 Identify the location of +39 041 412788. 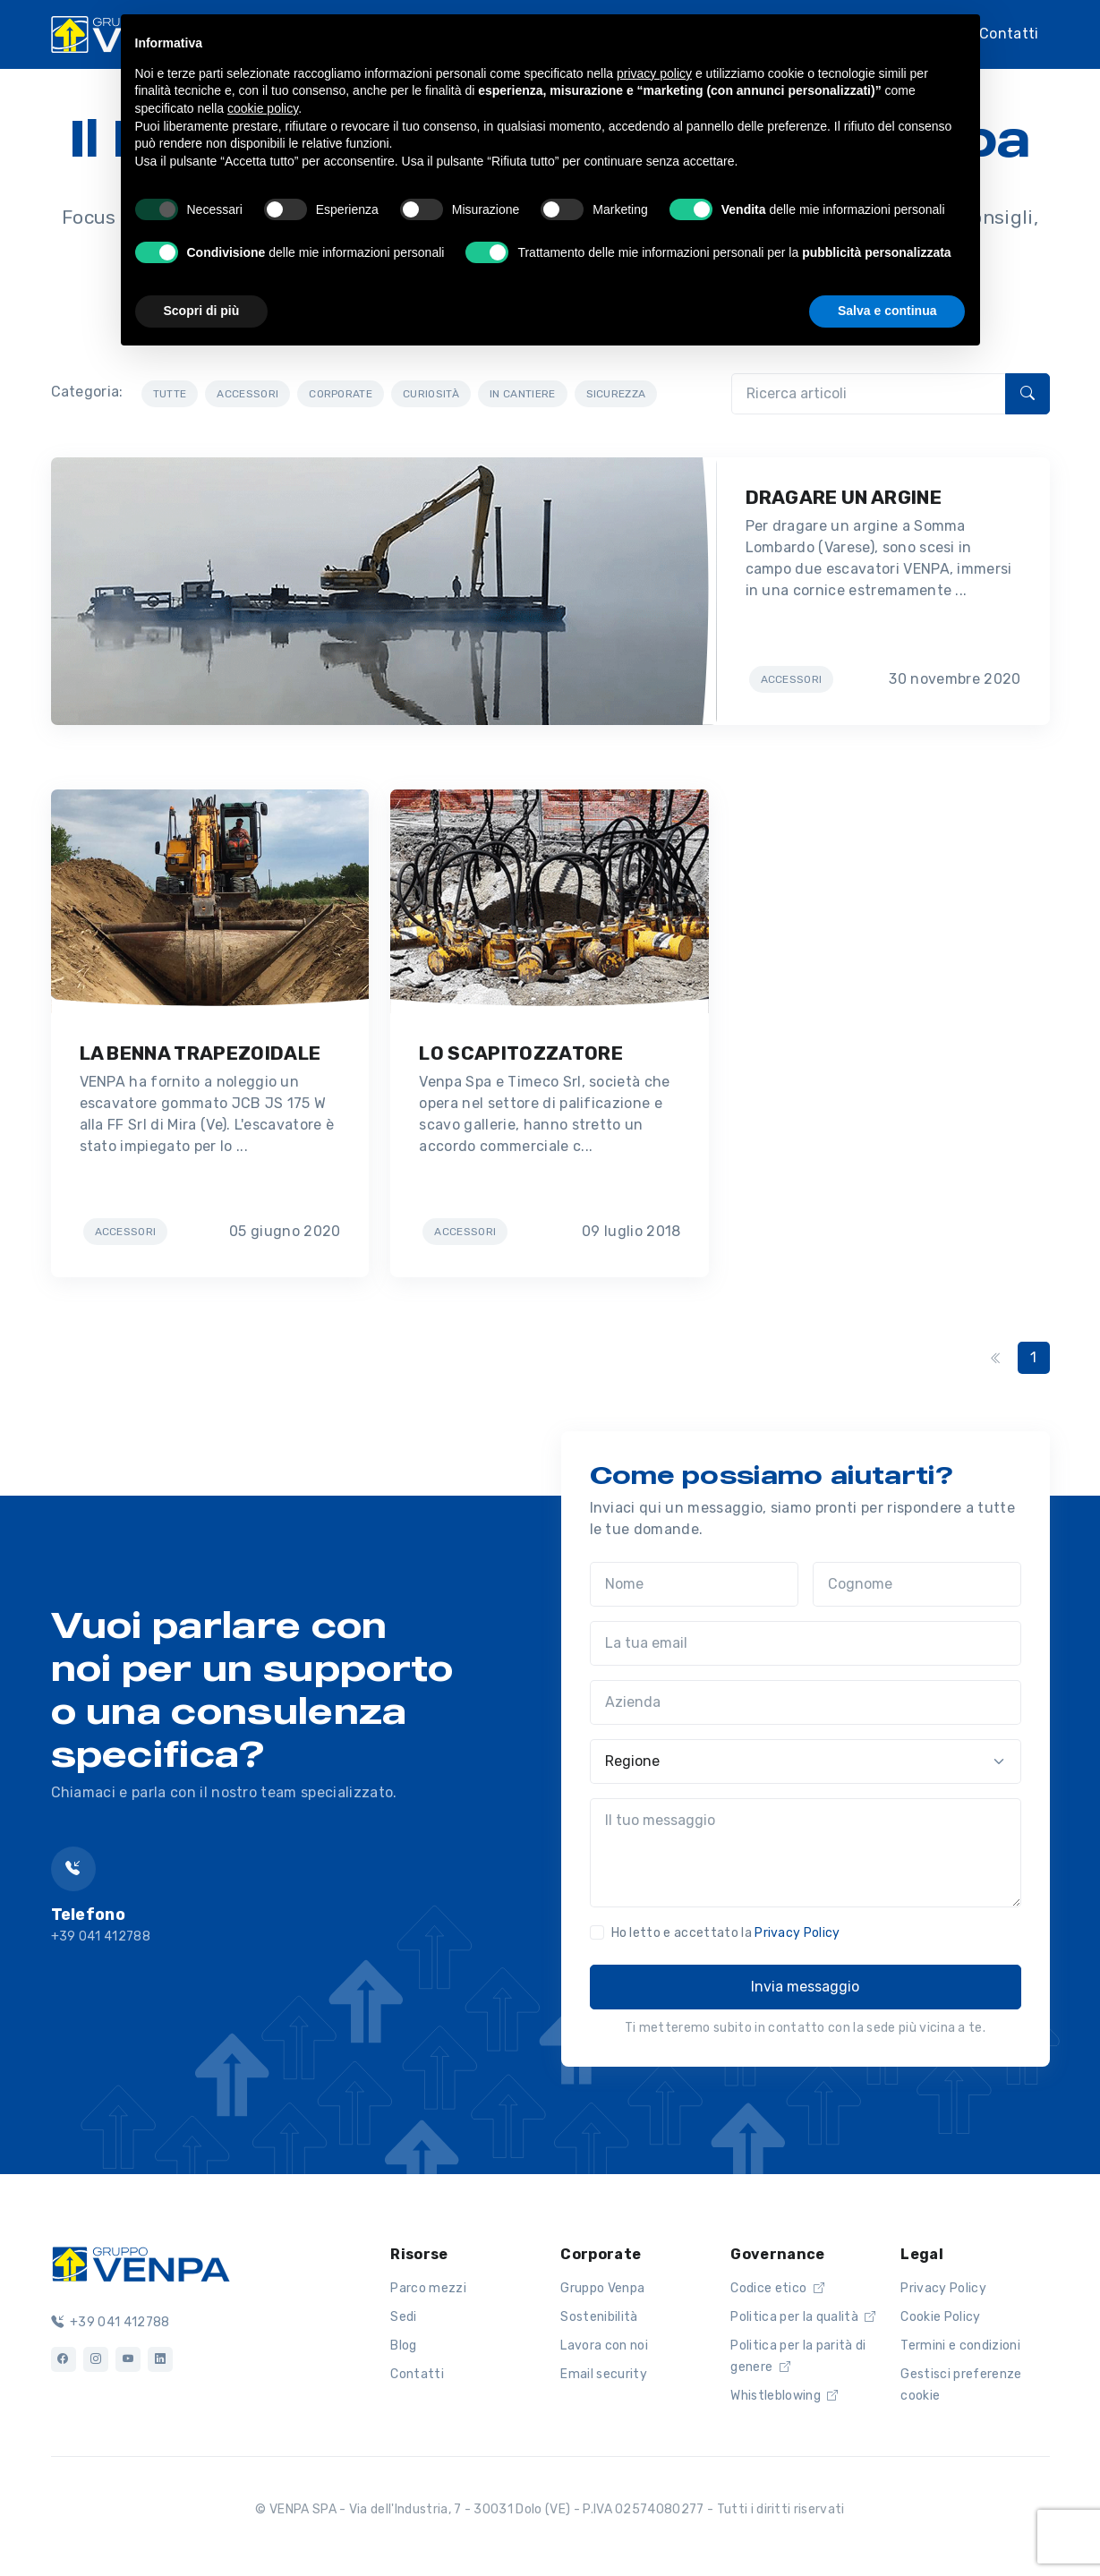
(110, 2322).